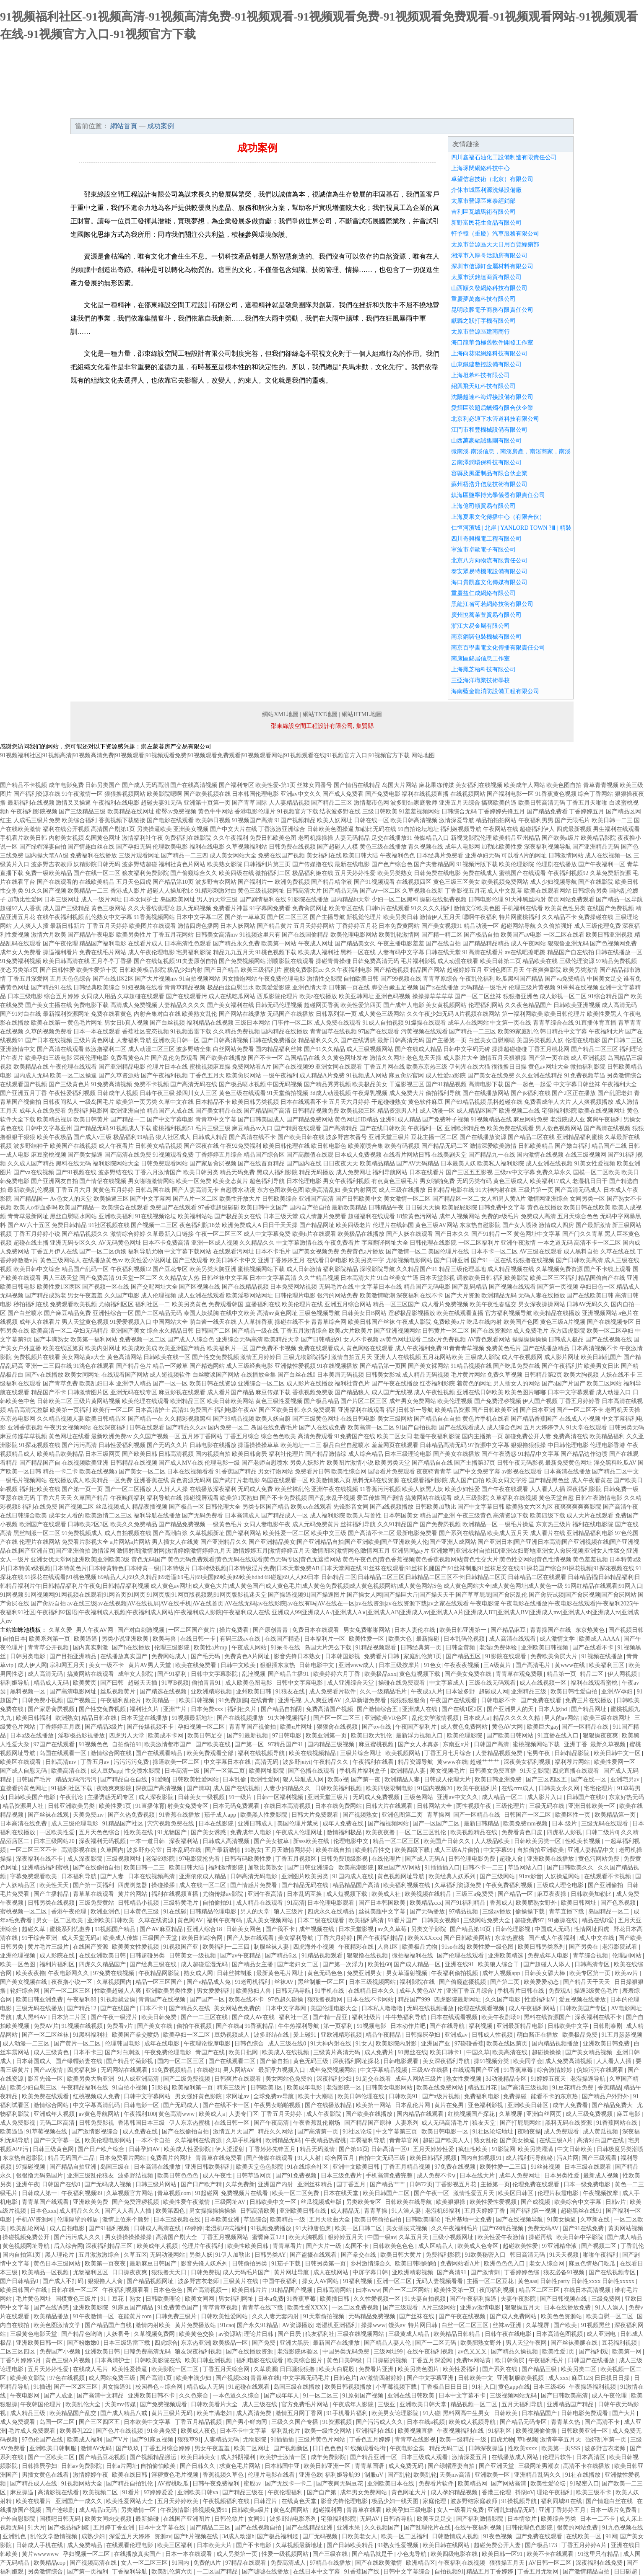 The width and height of the screenshot is (644, 2576). What do you see at coordinates (458, 2334) in the screenshot?
I see `欧美精品日韩精品` at bounding box center [458, 2334].